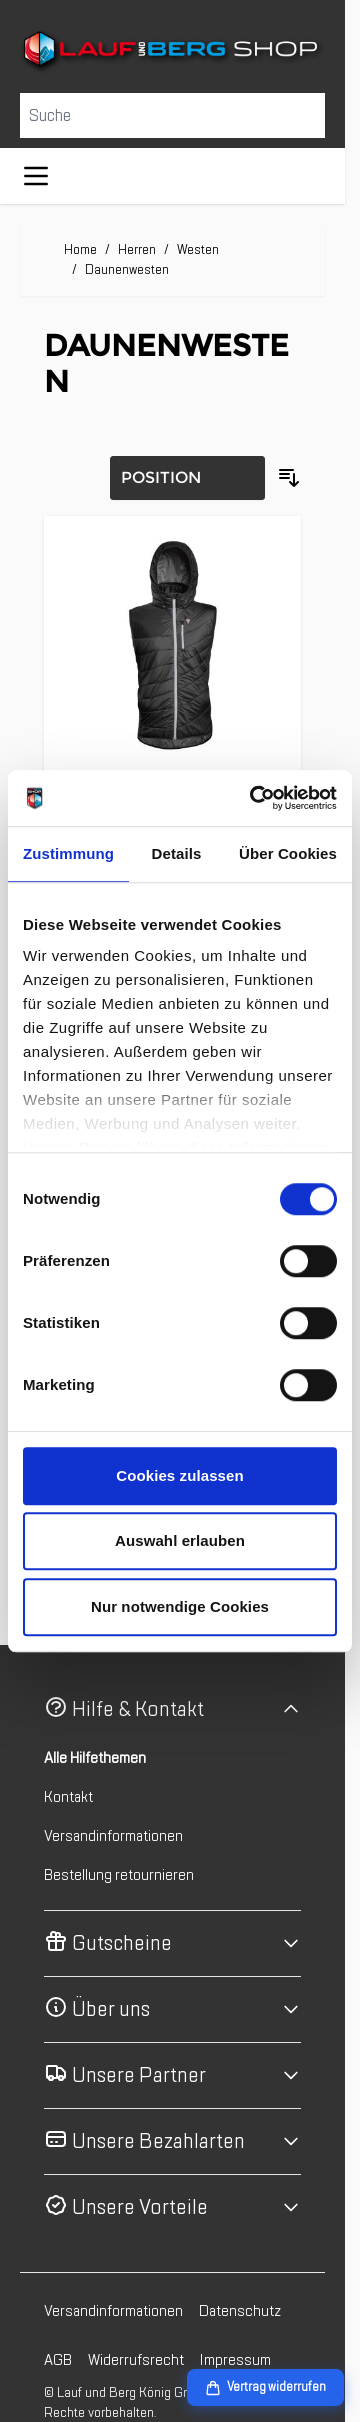 The height and width of the screenshot is (2422, 360). What do you see at coordinates (240, 2311) in the screenshot?
I see `Datenschutz` at bounding box center [240, 2311].